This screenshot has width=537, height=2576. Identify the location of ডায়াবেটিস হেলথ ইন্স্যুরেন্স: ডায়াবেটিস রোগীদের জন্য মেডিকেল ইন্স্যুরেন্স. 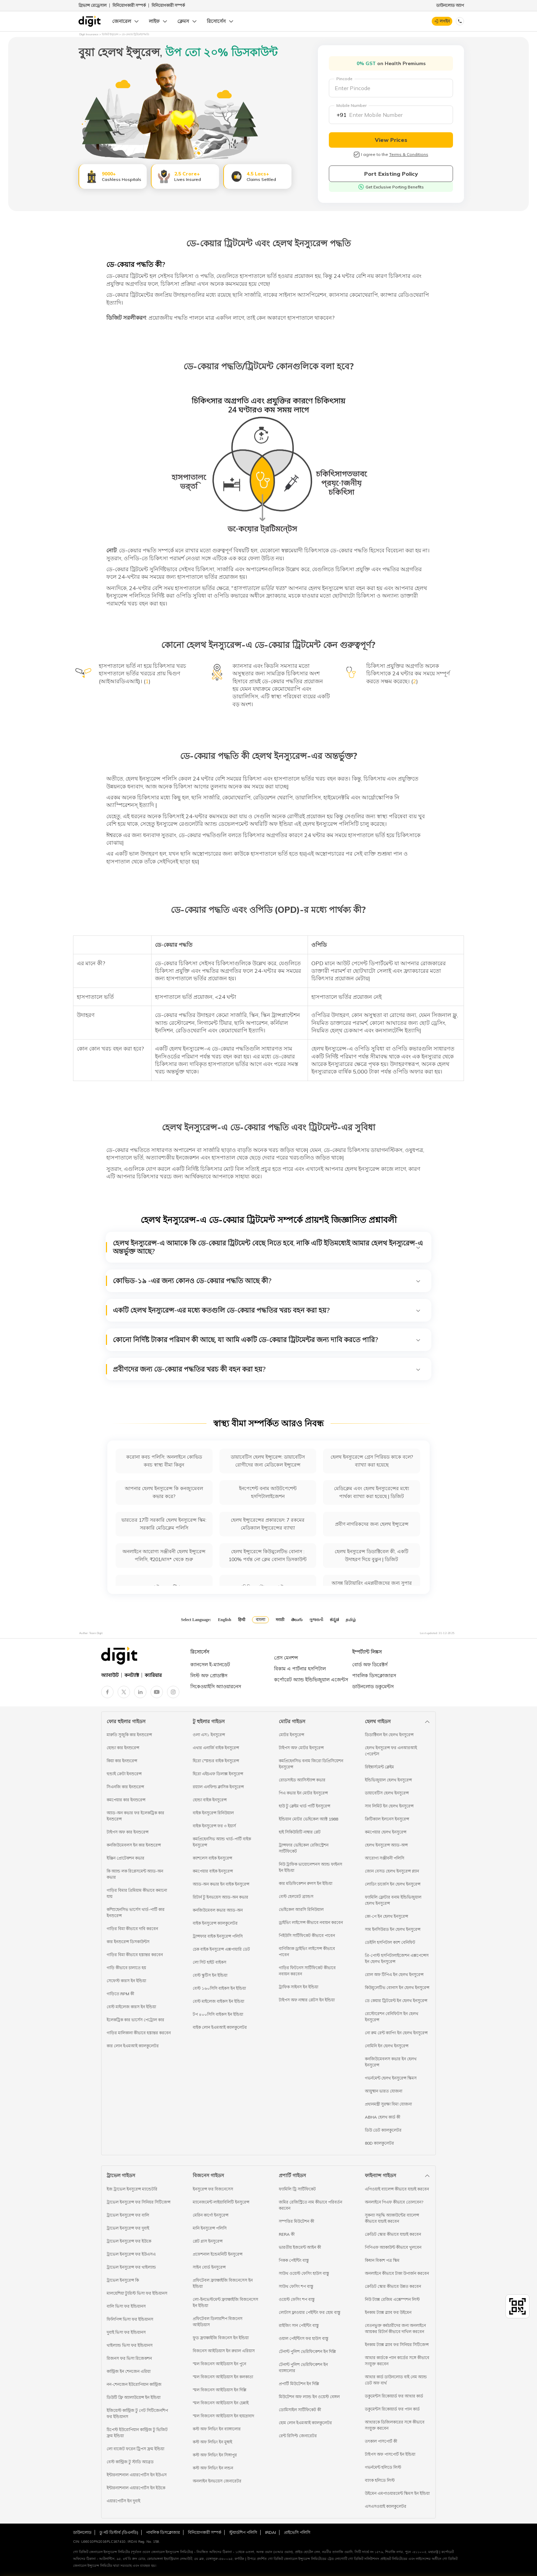
(268, 1461).